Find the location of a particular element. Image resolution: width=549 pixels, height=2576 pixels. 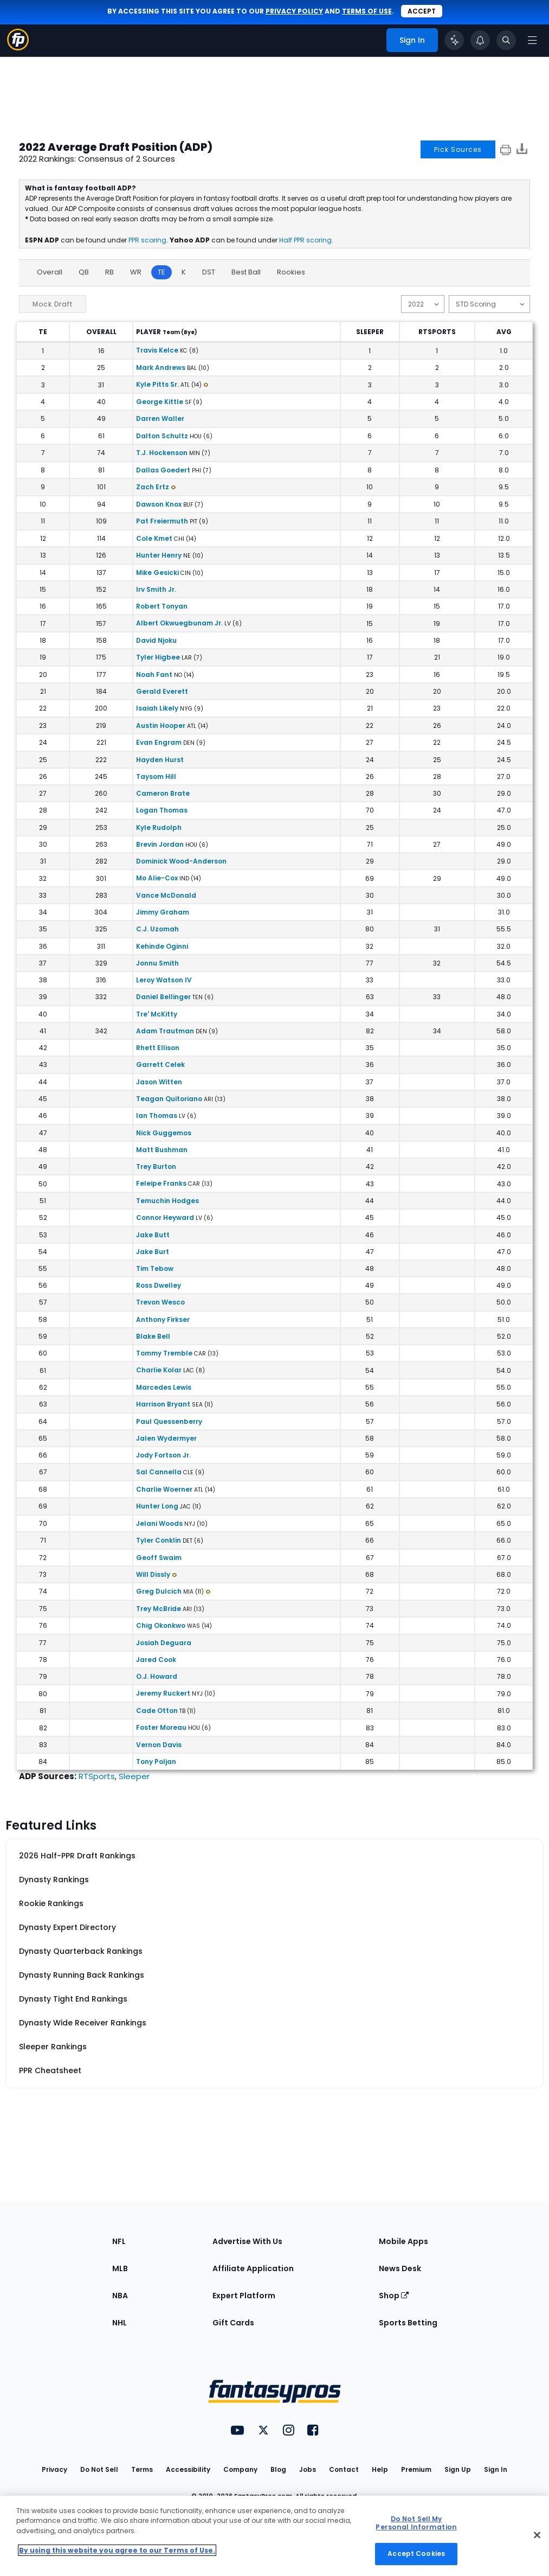

Charlie Woerner is located at coordinates (164, 1489).